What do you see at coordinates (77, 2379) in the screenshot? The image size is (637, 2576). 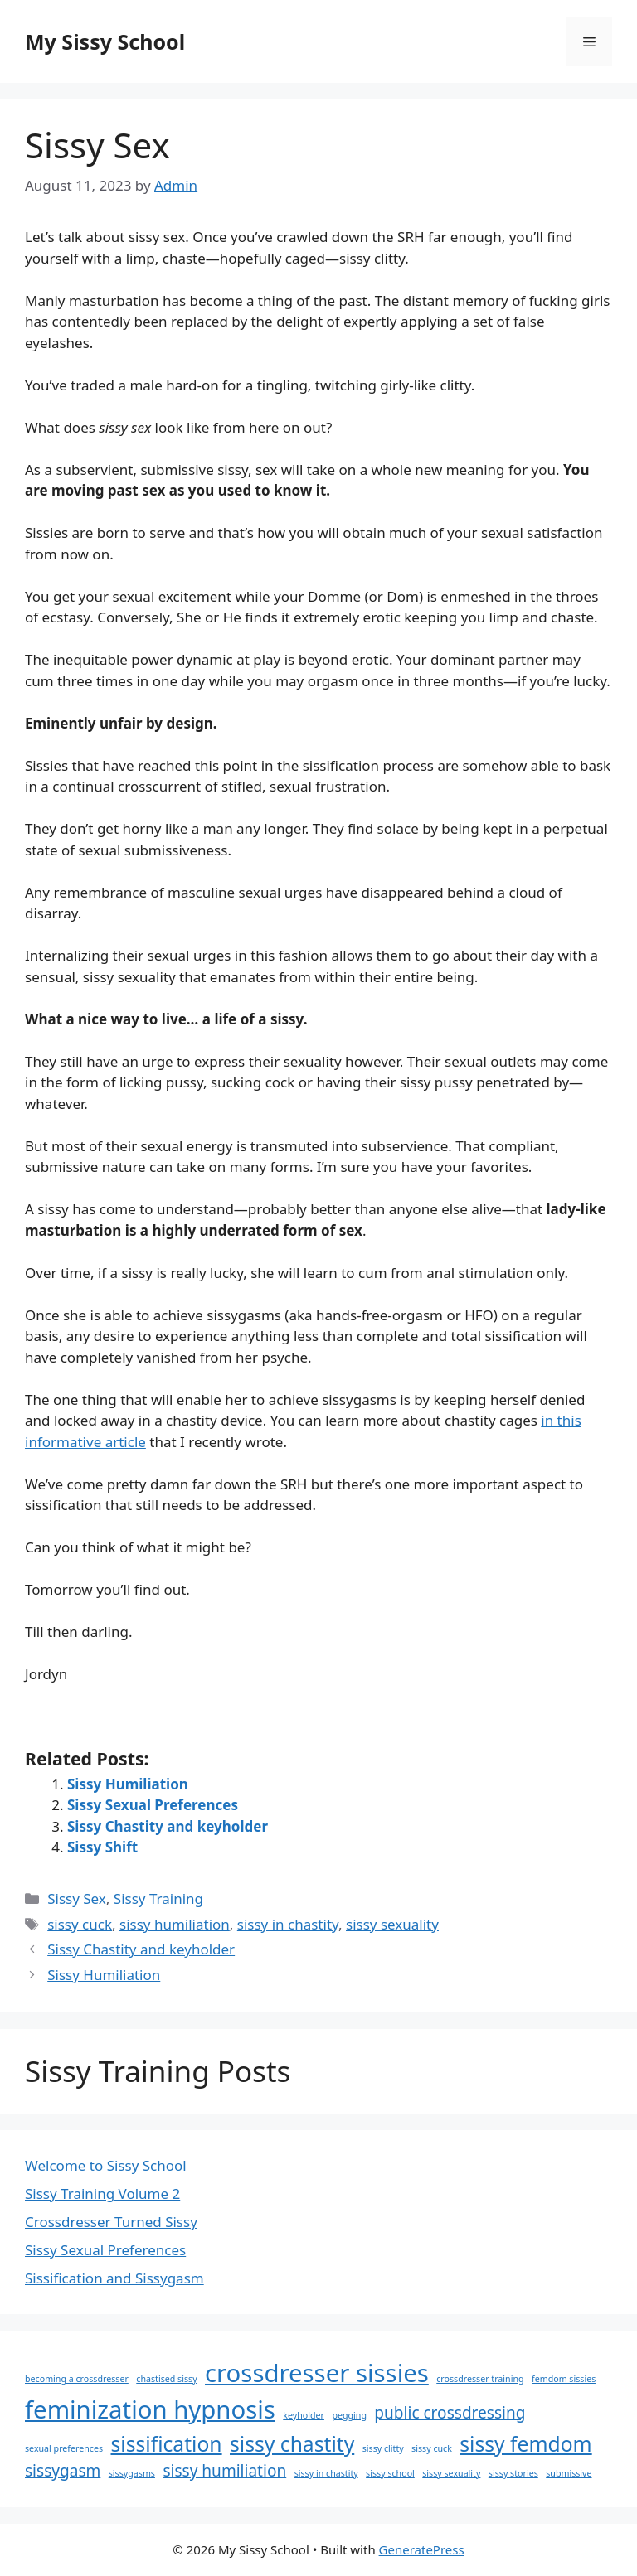 I see `becoming a crossdresser [becoming a crossdresser (1 item)]` at bounding box center [77, 2379].